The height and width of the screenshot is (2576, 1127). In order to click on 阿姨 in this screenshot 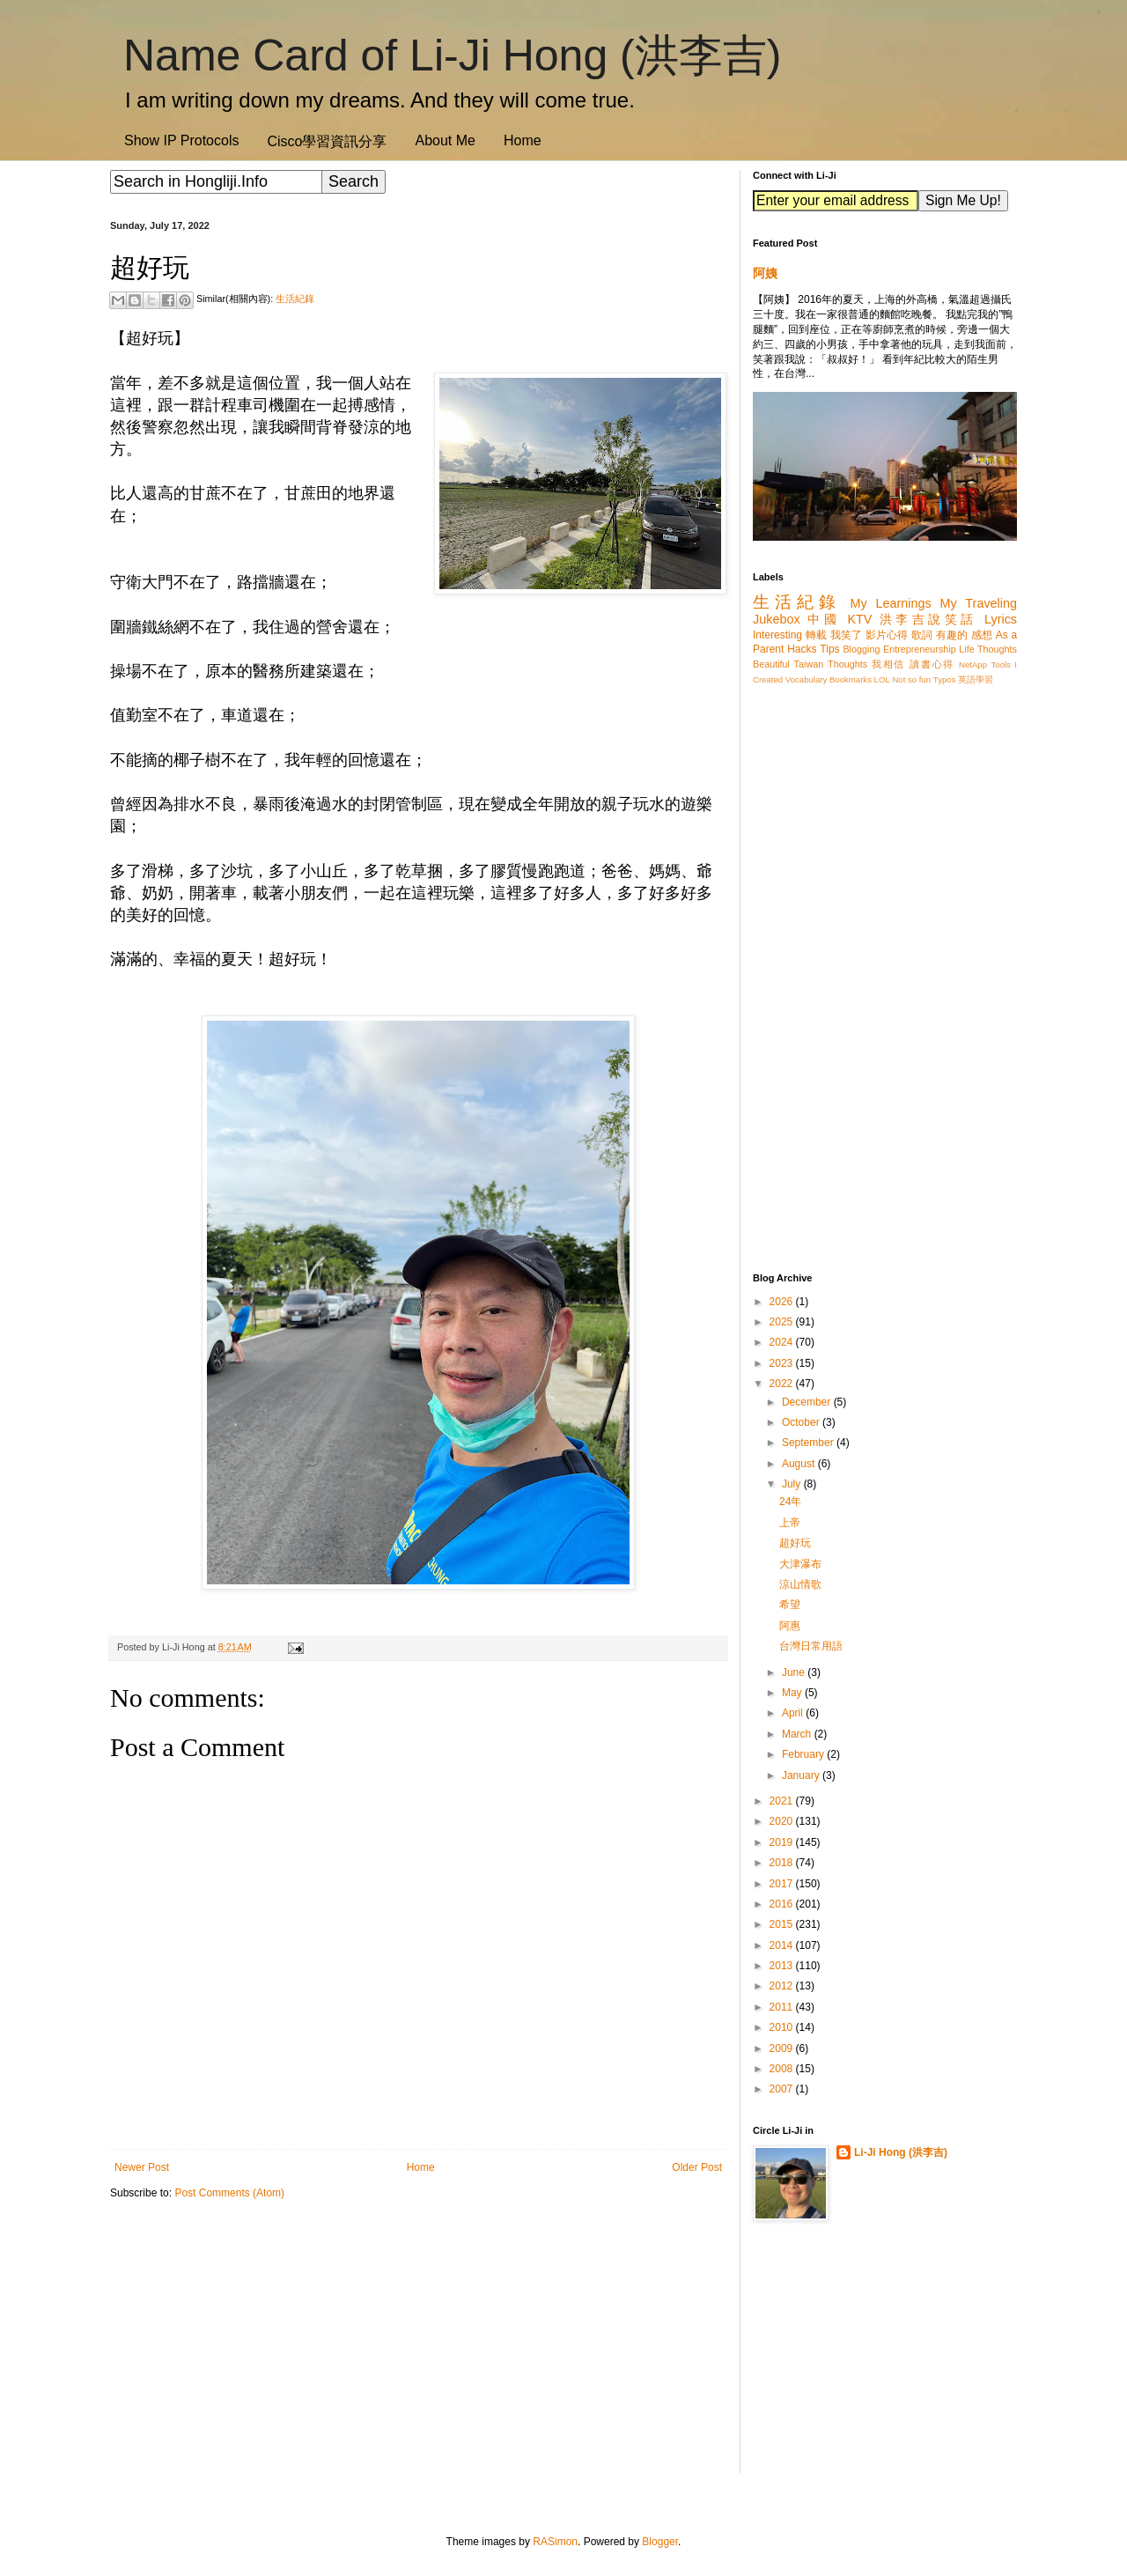, I will do `click(765, 273)`.